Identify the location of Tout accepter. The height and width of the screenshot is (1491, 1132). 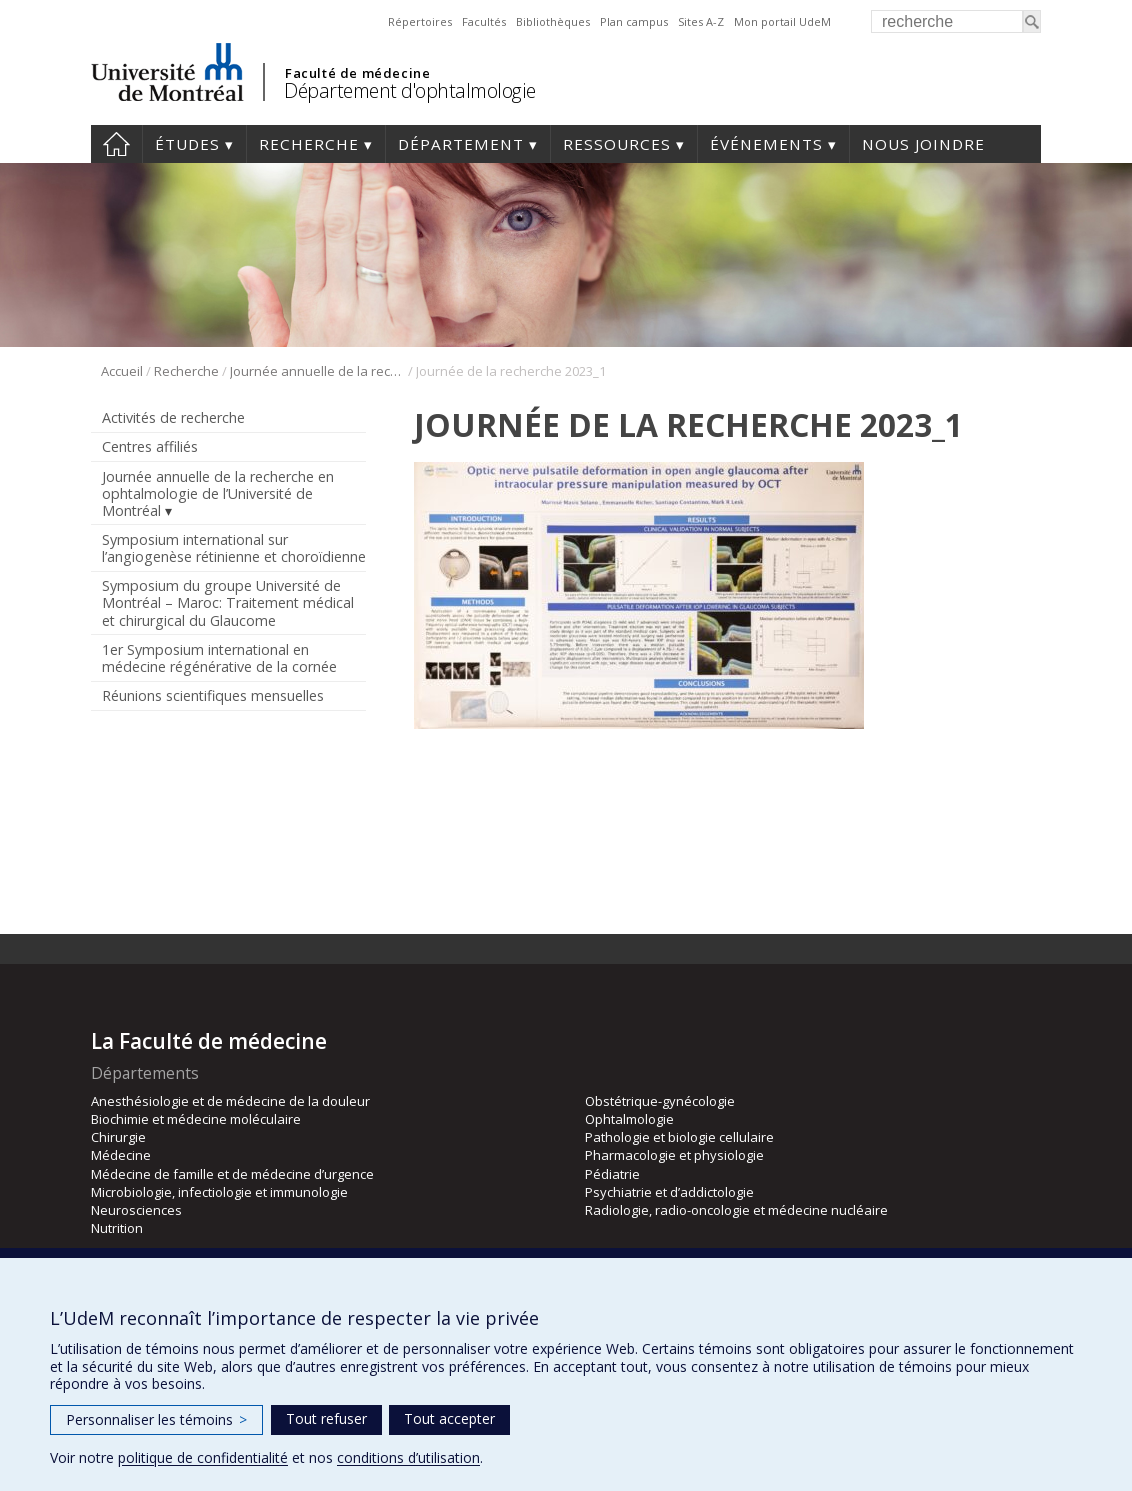
(449, 1418).